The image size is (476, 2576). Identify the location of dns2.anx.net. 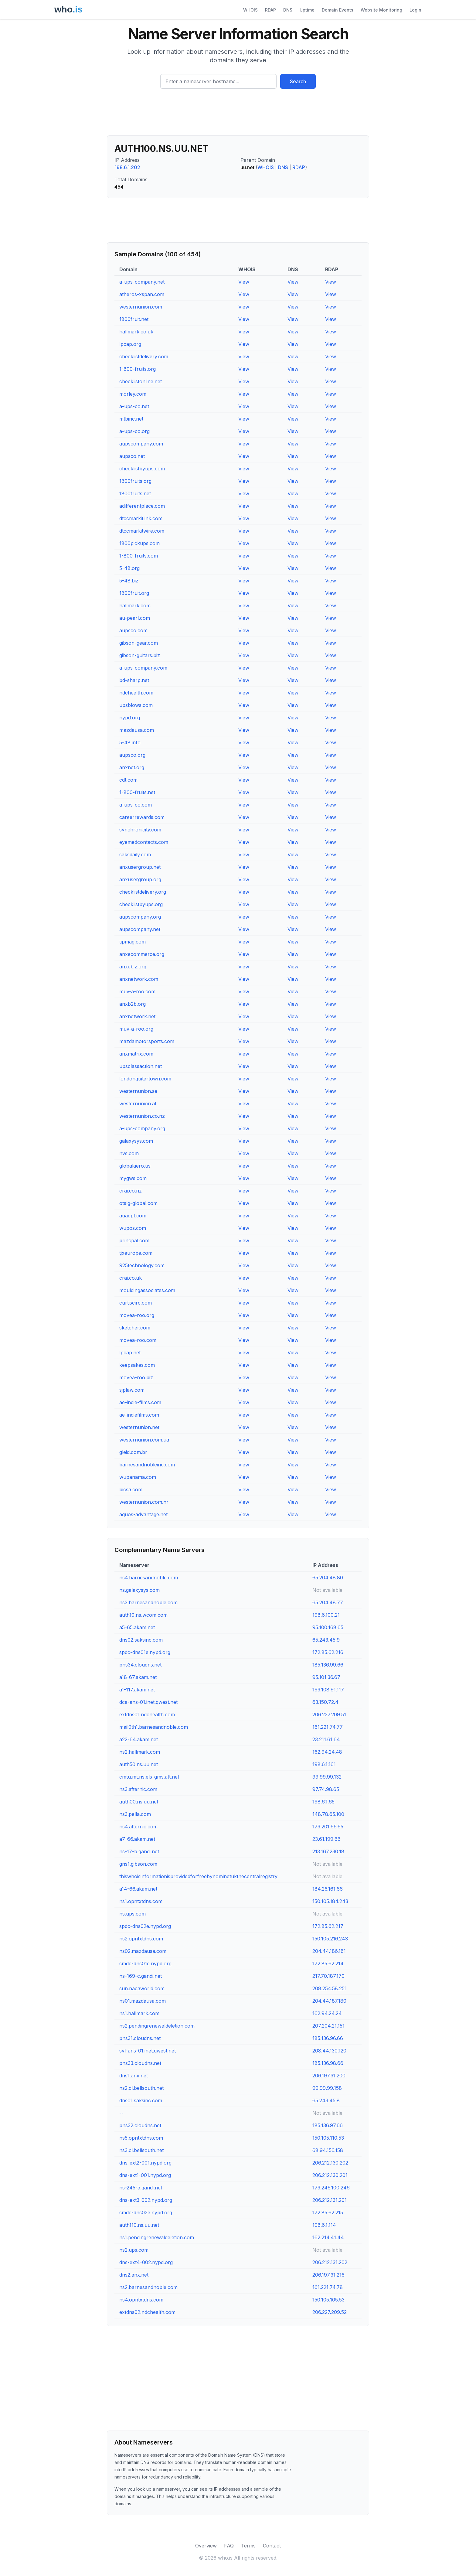
(133, 2275).